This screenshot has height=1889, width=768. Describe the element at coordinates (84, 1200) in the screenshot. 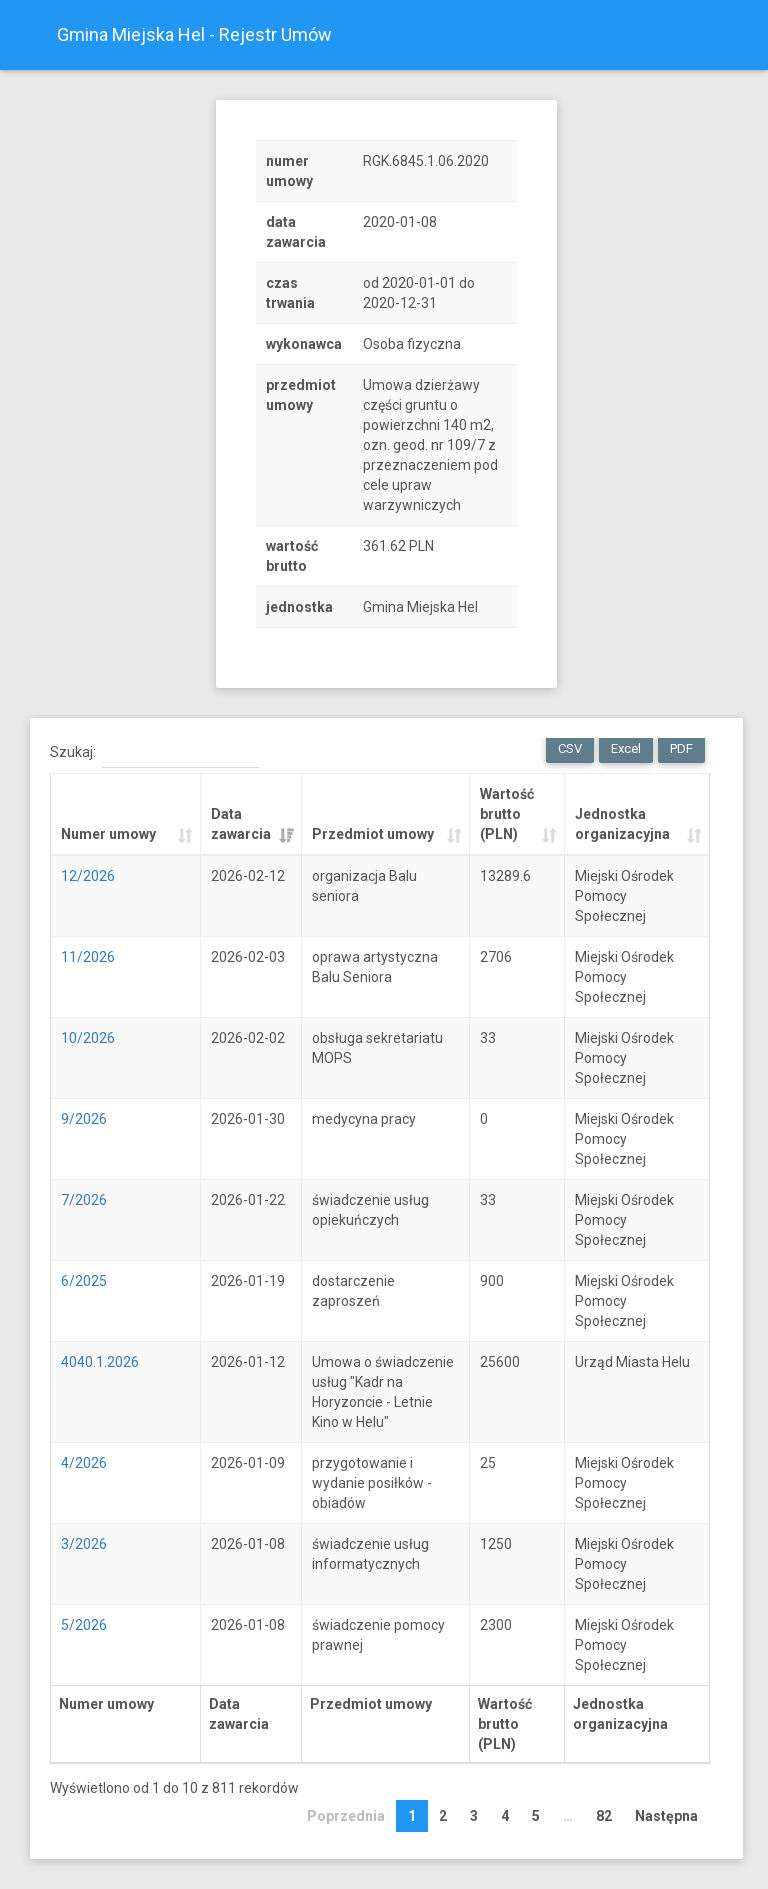

I see `7/2026` at that location.